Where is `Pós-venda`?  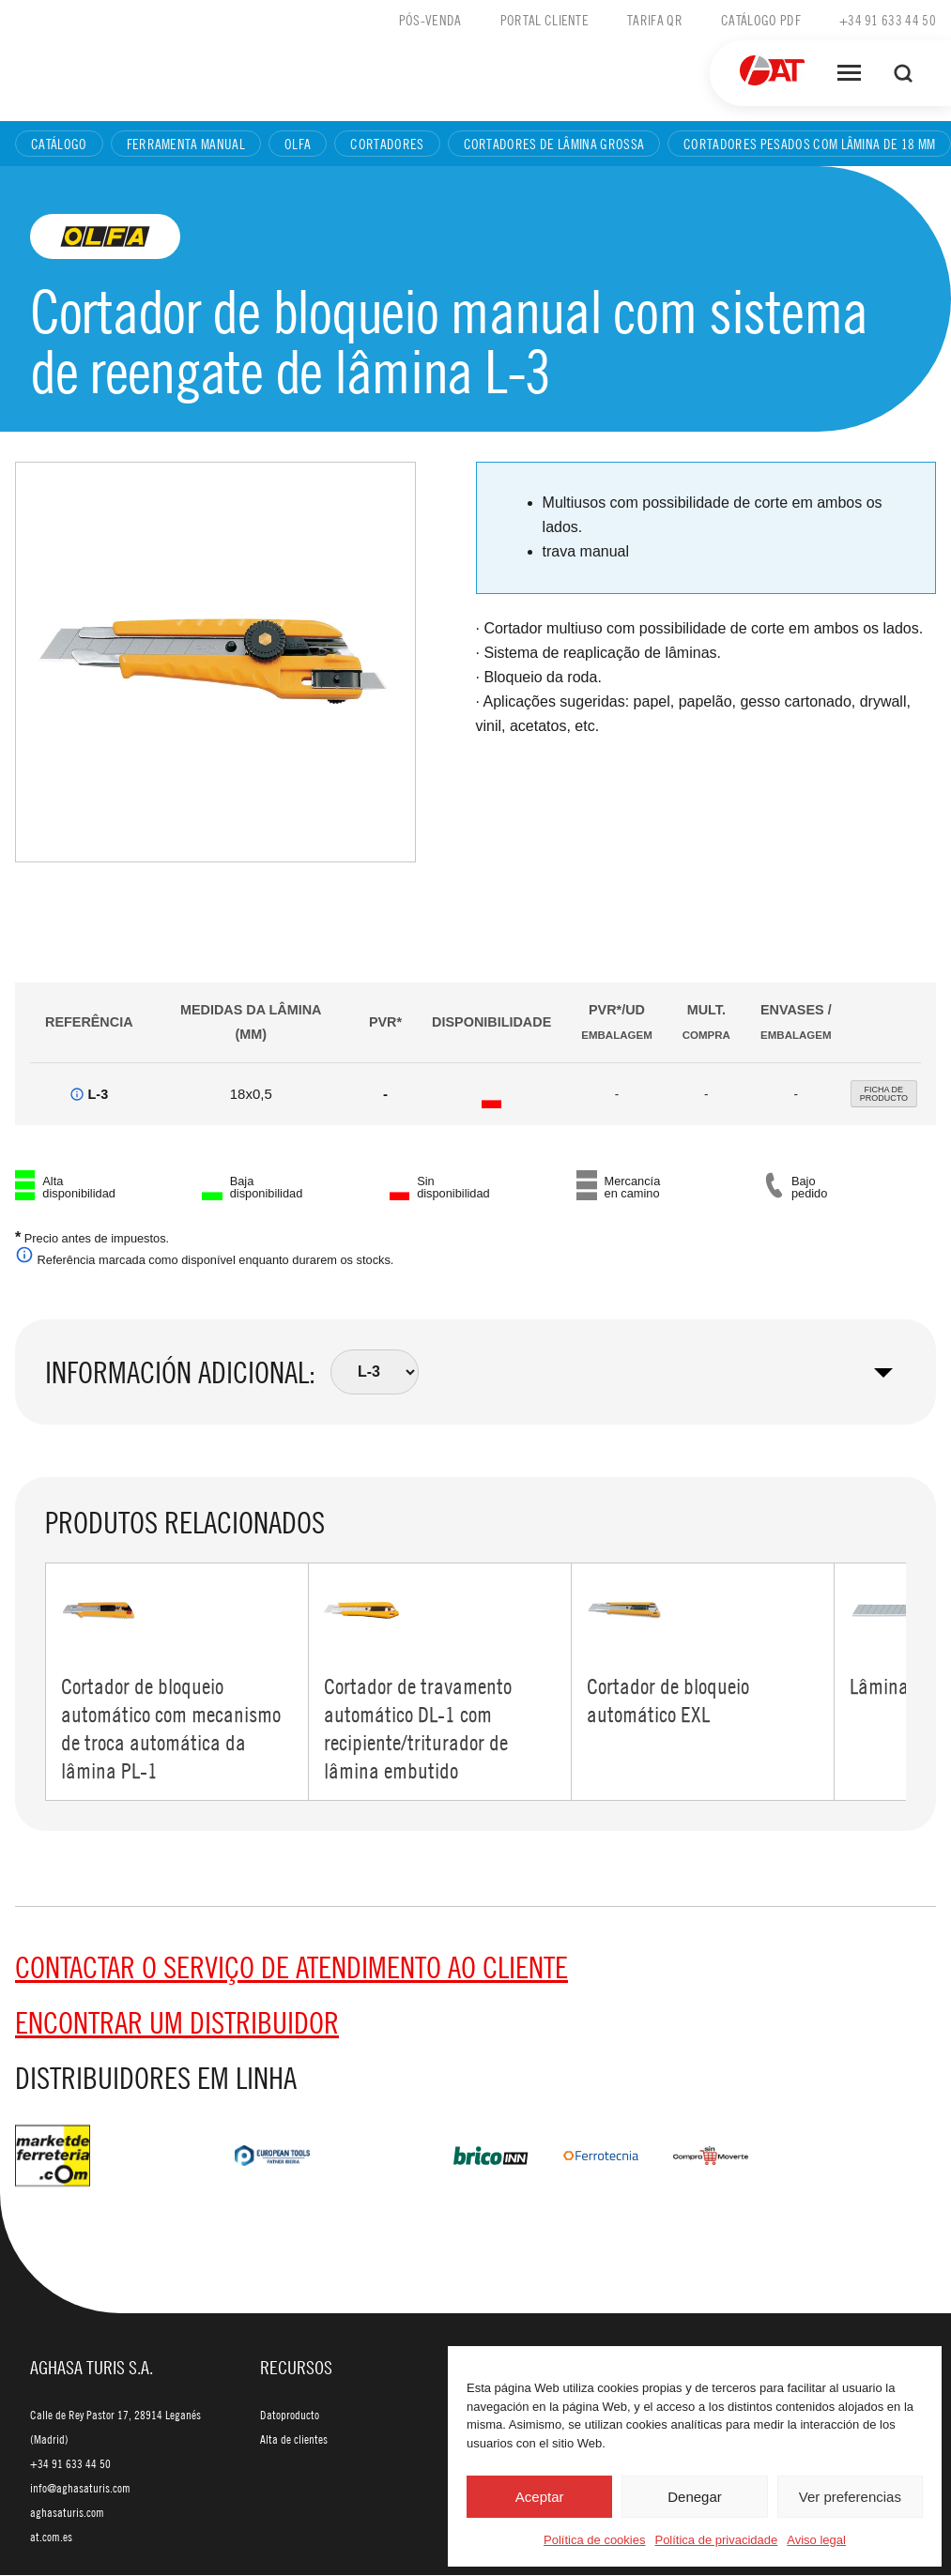
Pós-venda is located at coordinates (430, 19).